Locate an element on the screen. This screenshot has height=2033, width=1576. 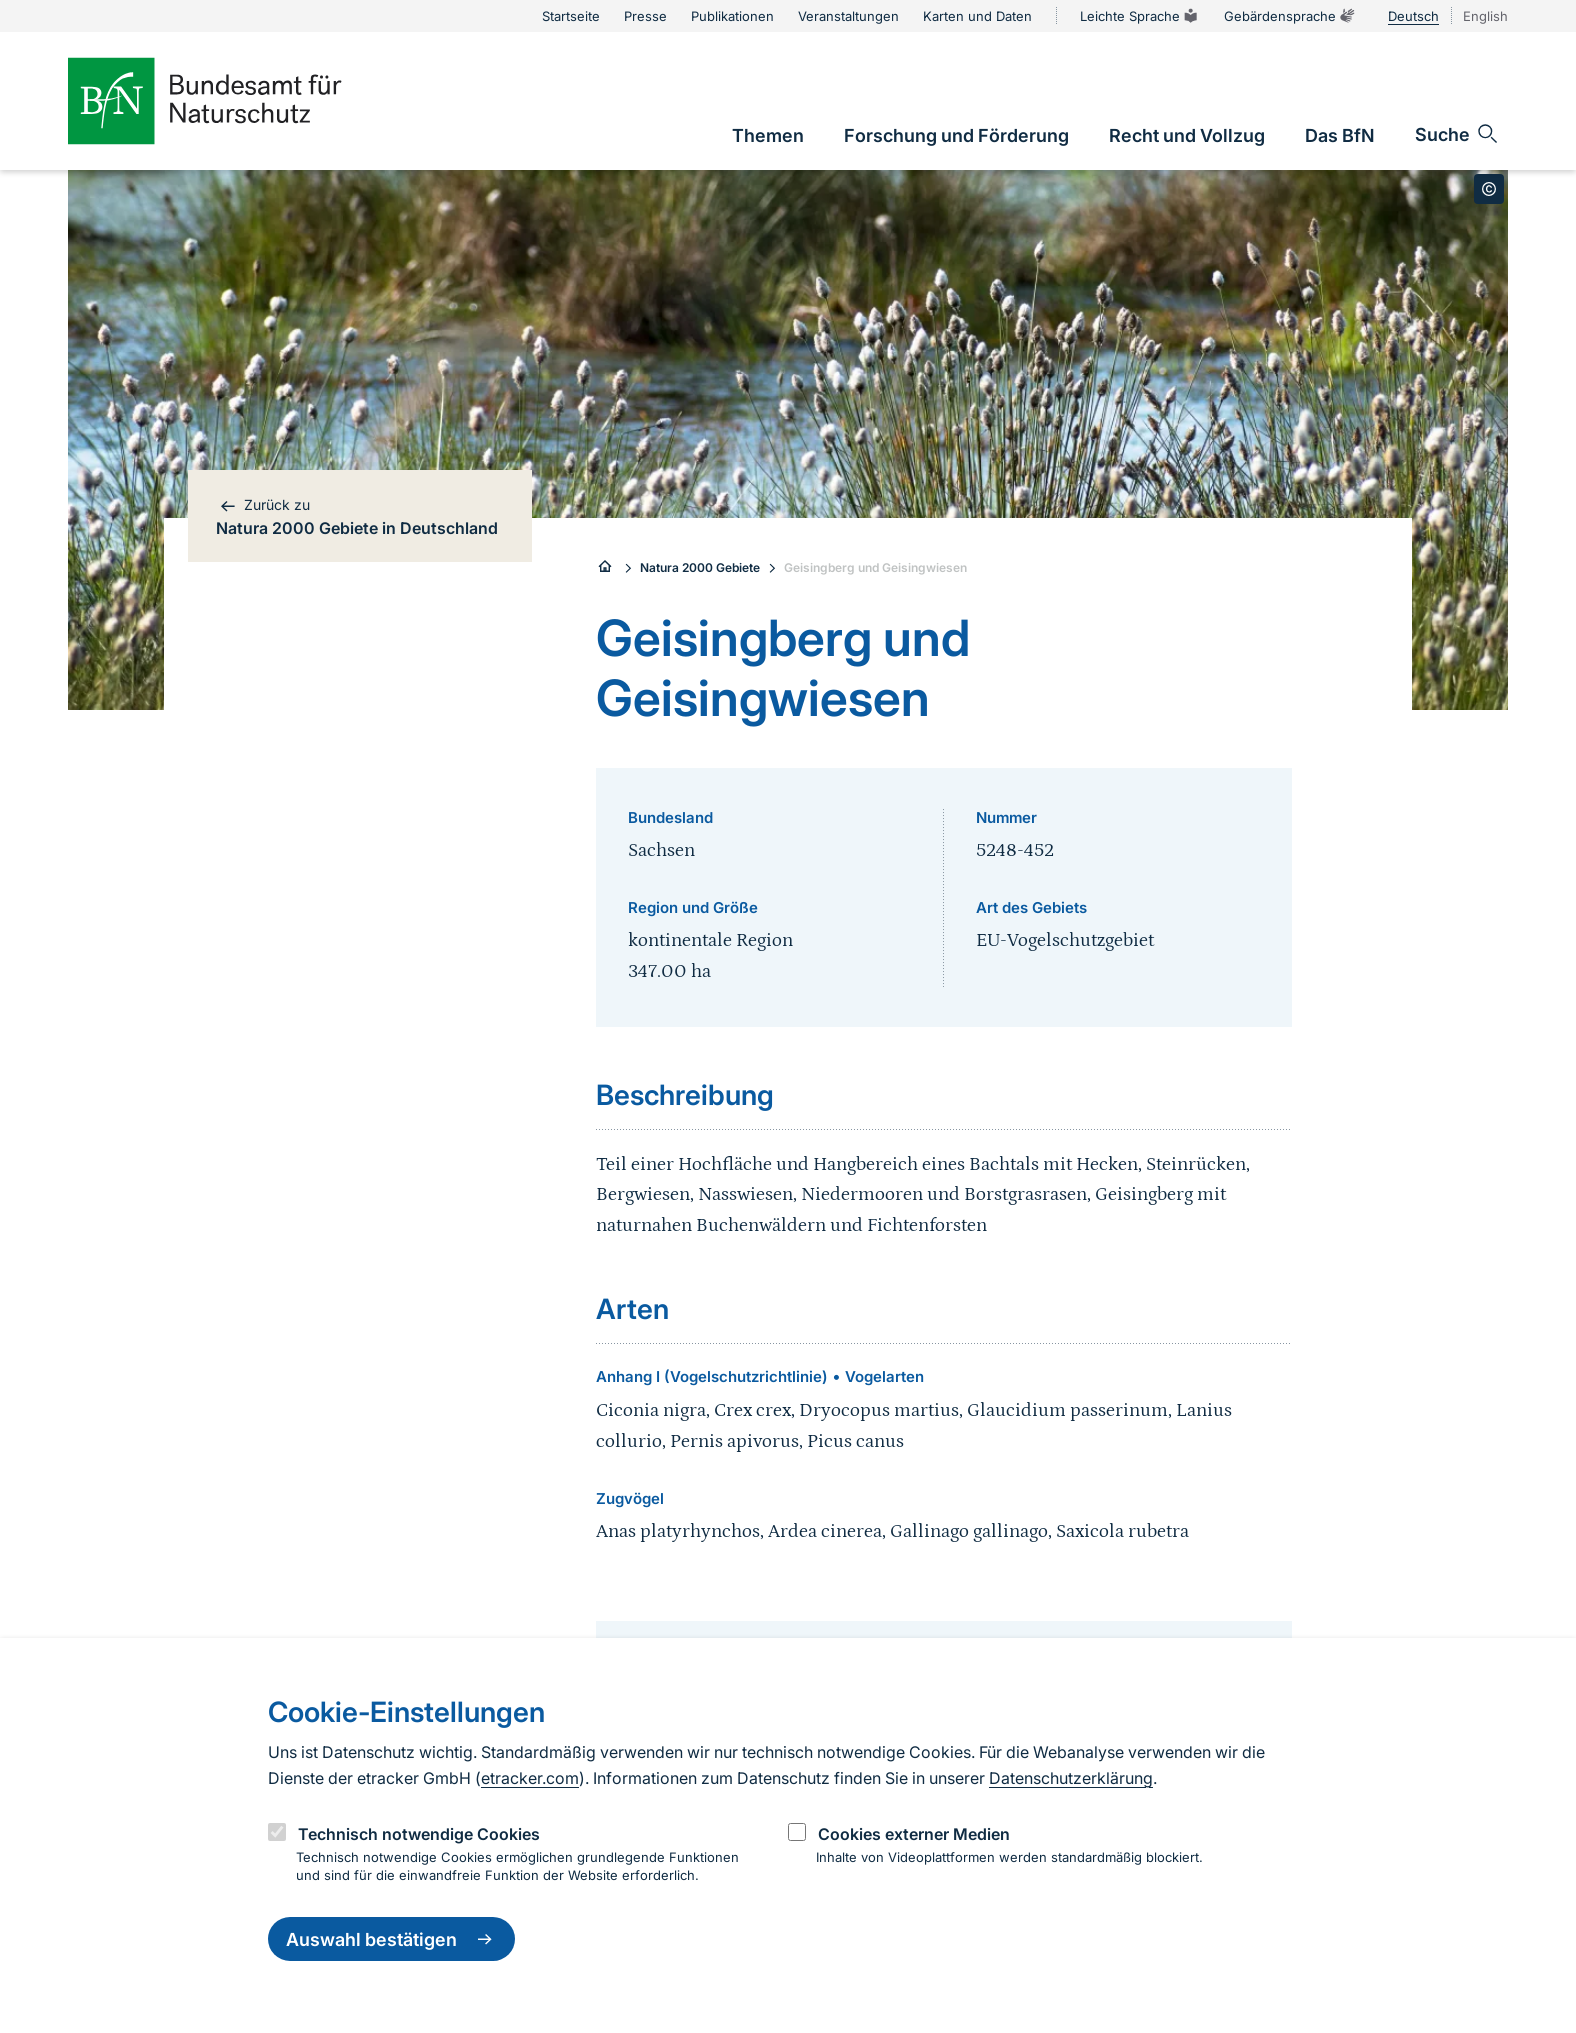
Gebärdensprache is located at coordinates (1290, 16).